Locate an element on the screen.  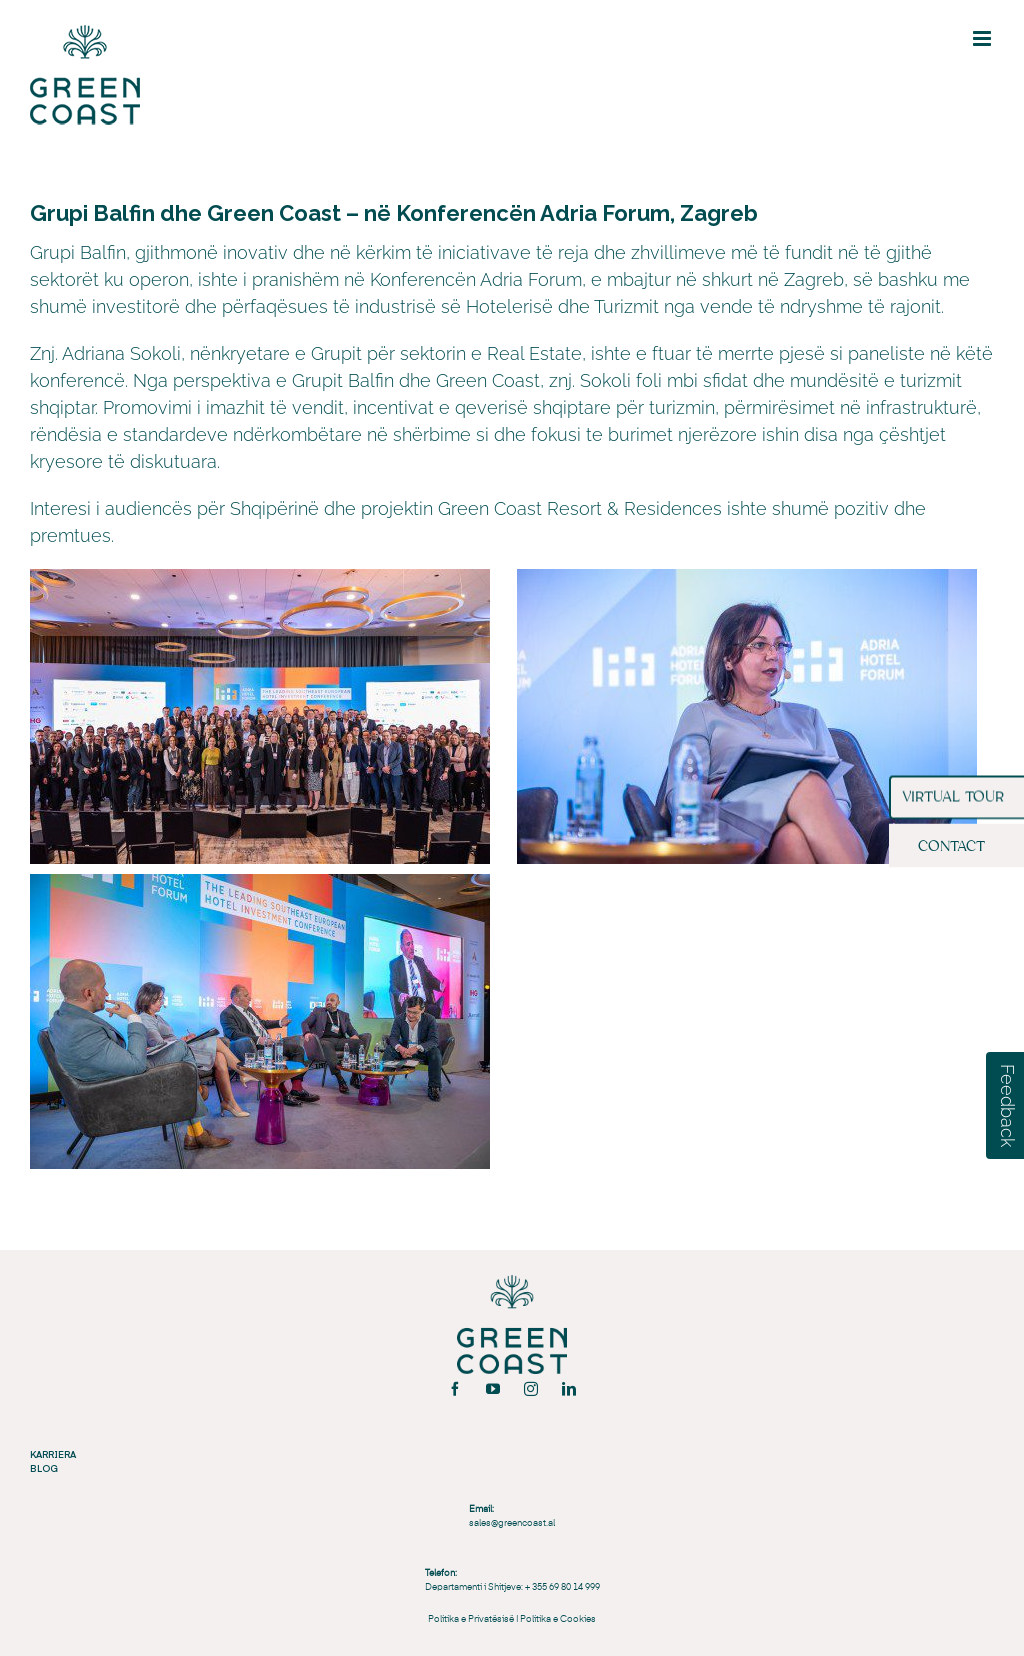
[Toggle mobile menu] is located at coordinates (983, 38).